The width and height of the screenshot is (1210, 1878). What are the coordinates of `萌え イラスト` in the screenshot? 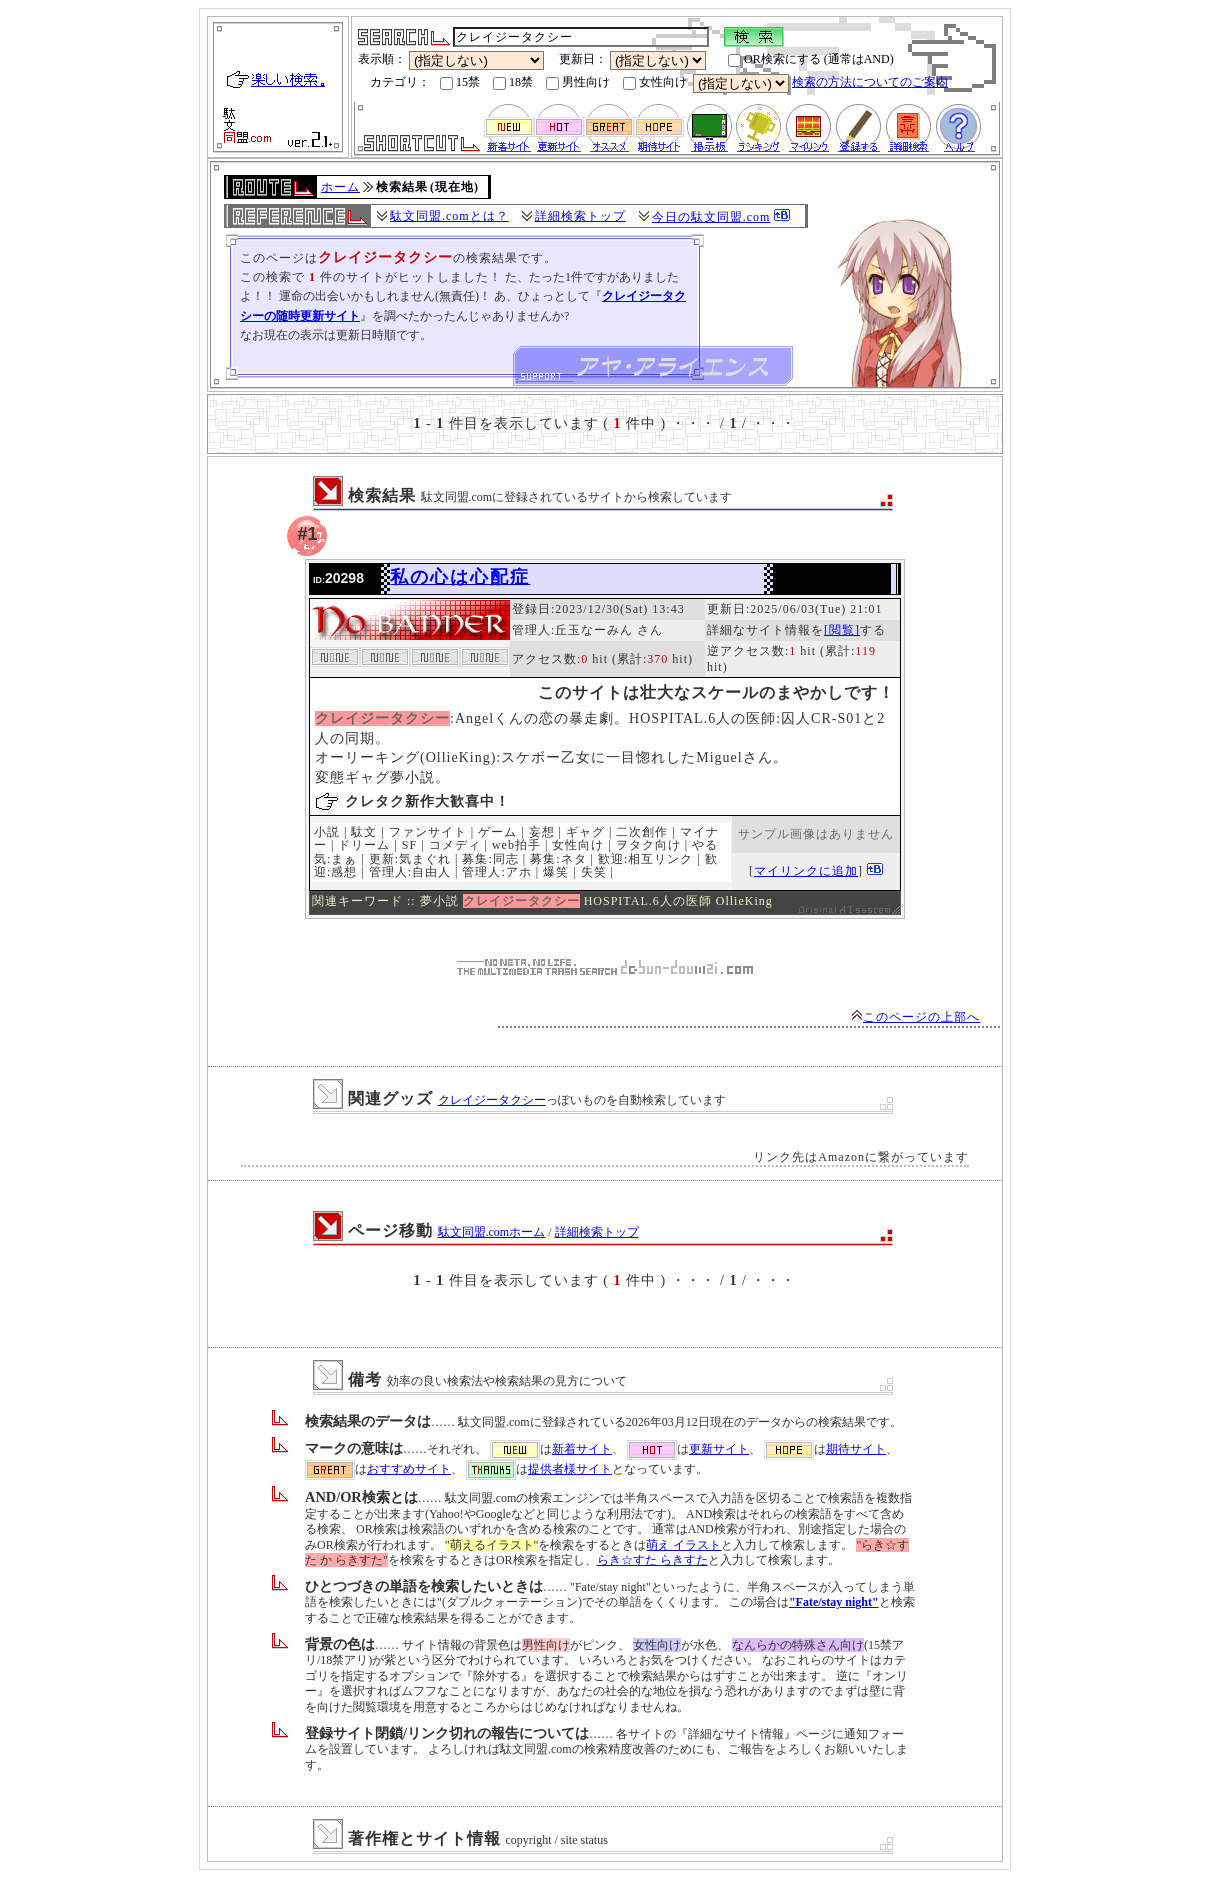 It's located at (683, 1545).